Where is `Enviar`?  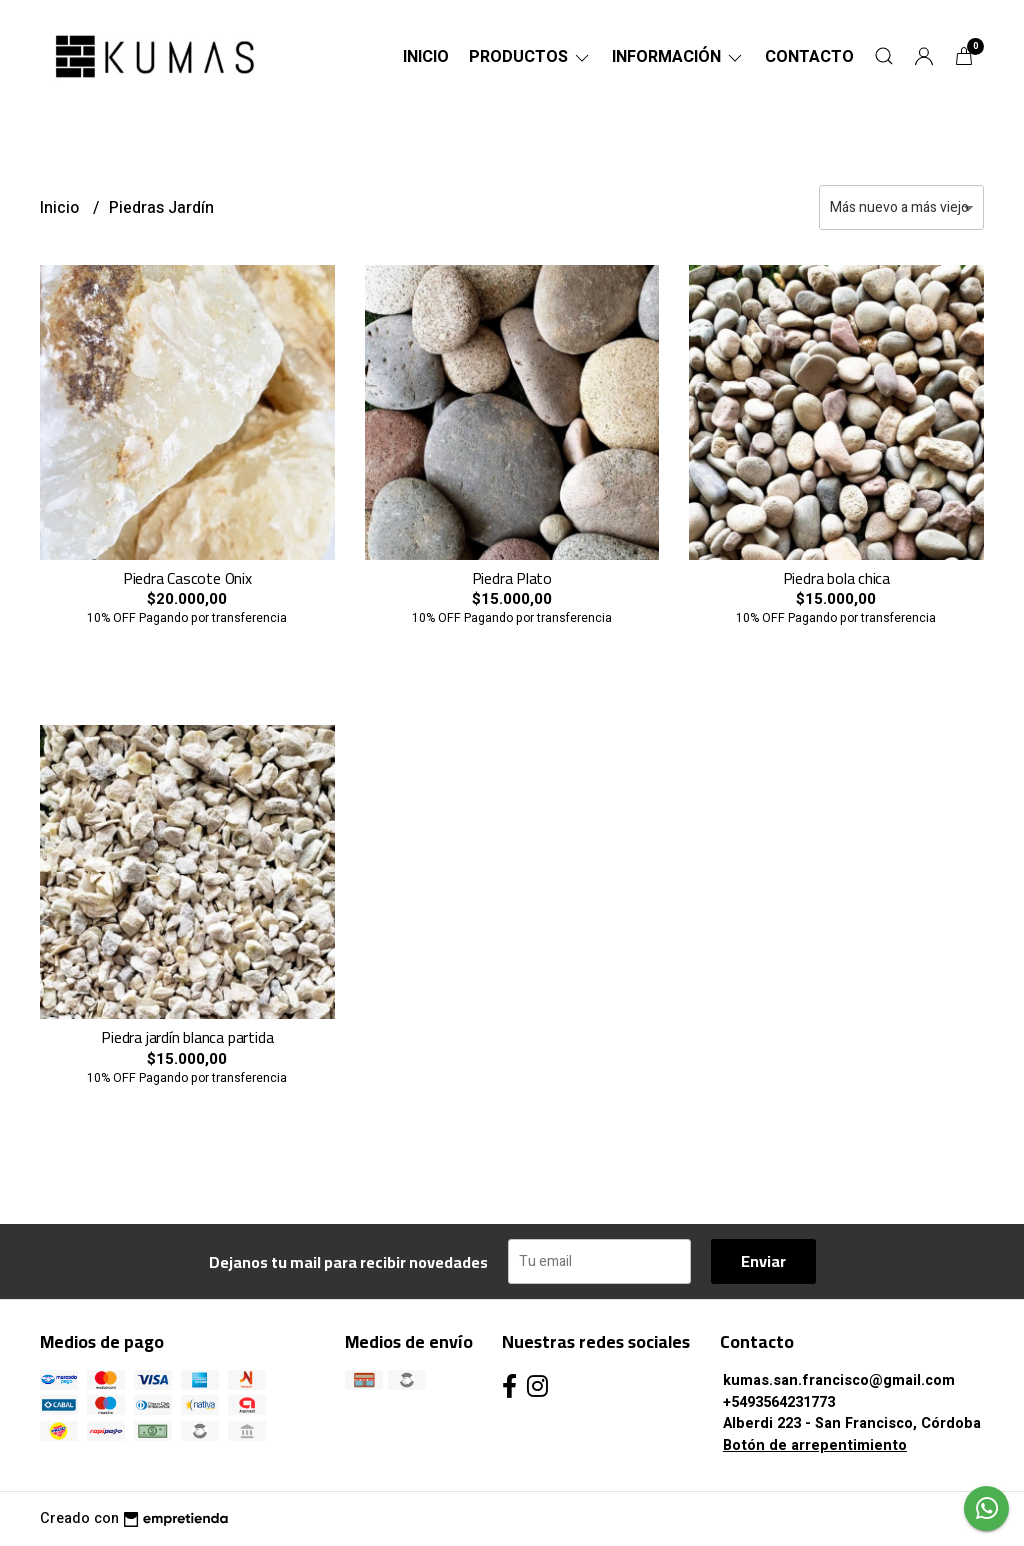
Enviar is located at coordinates (763, 1261).